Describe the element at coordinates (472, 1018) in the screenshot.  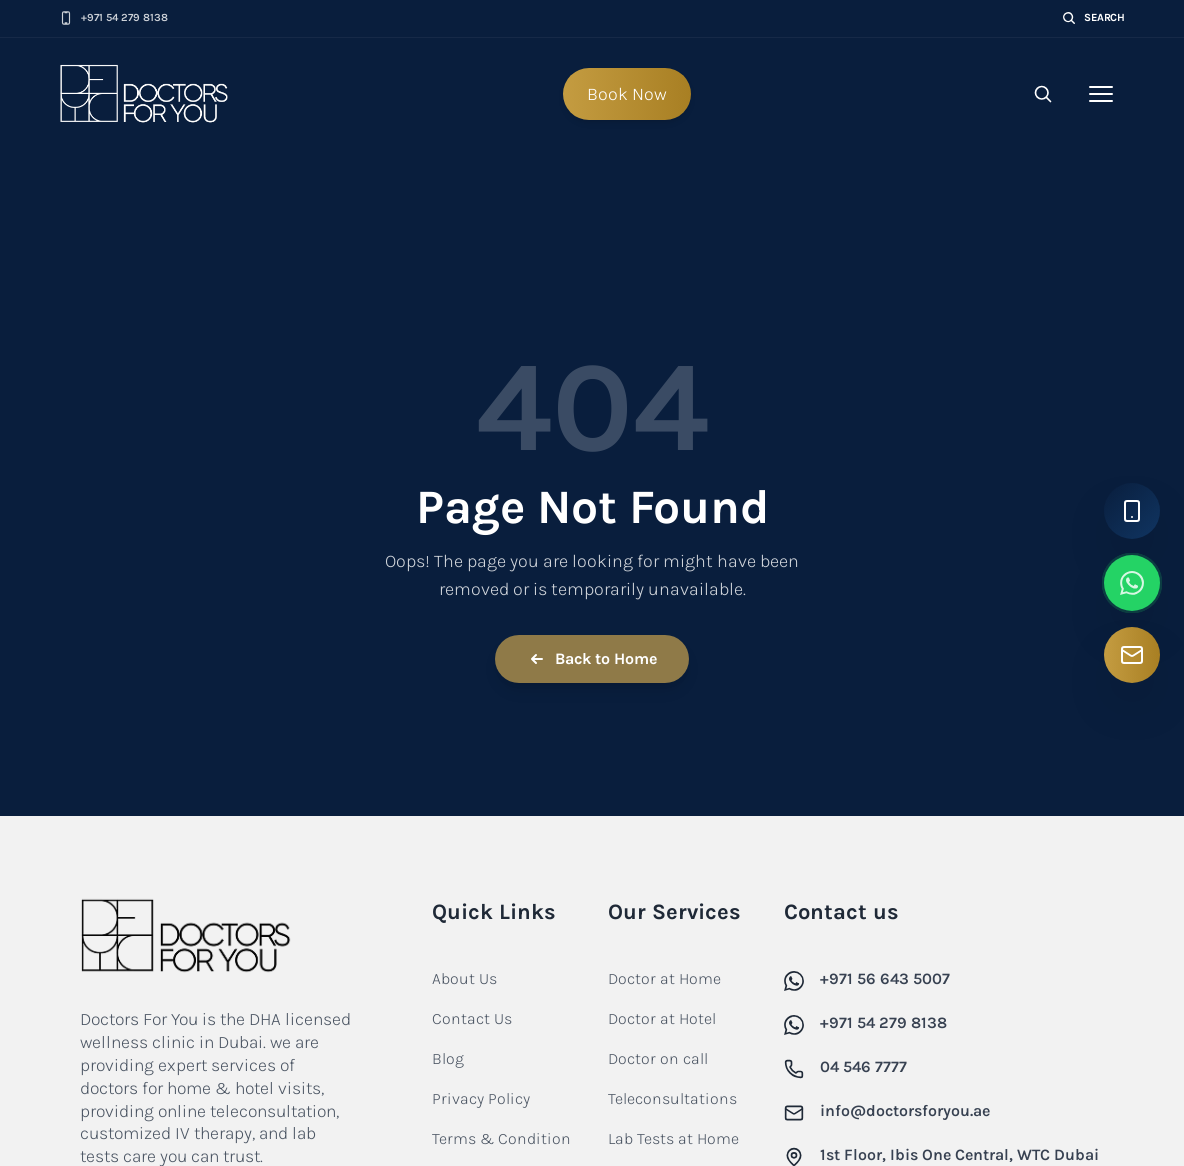
I see `Contact Us` at that location.